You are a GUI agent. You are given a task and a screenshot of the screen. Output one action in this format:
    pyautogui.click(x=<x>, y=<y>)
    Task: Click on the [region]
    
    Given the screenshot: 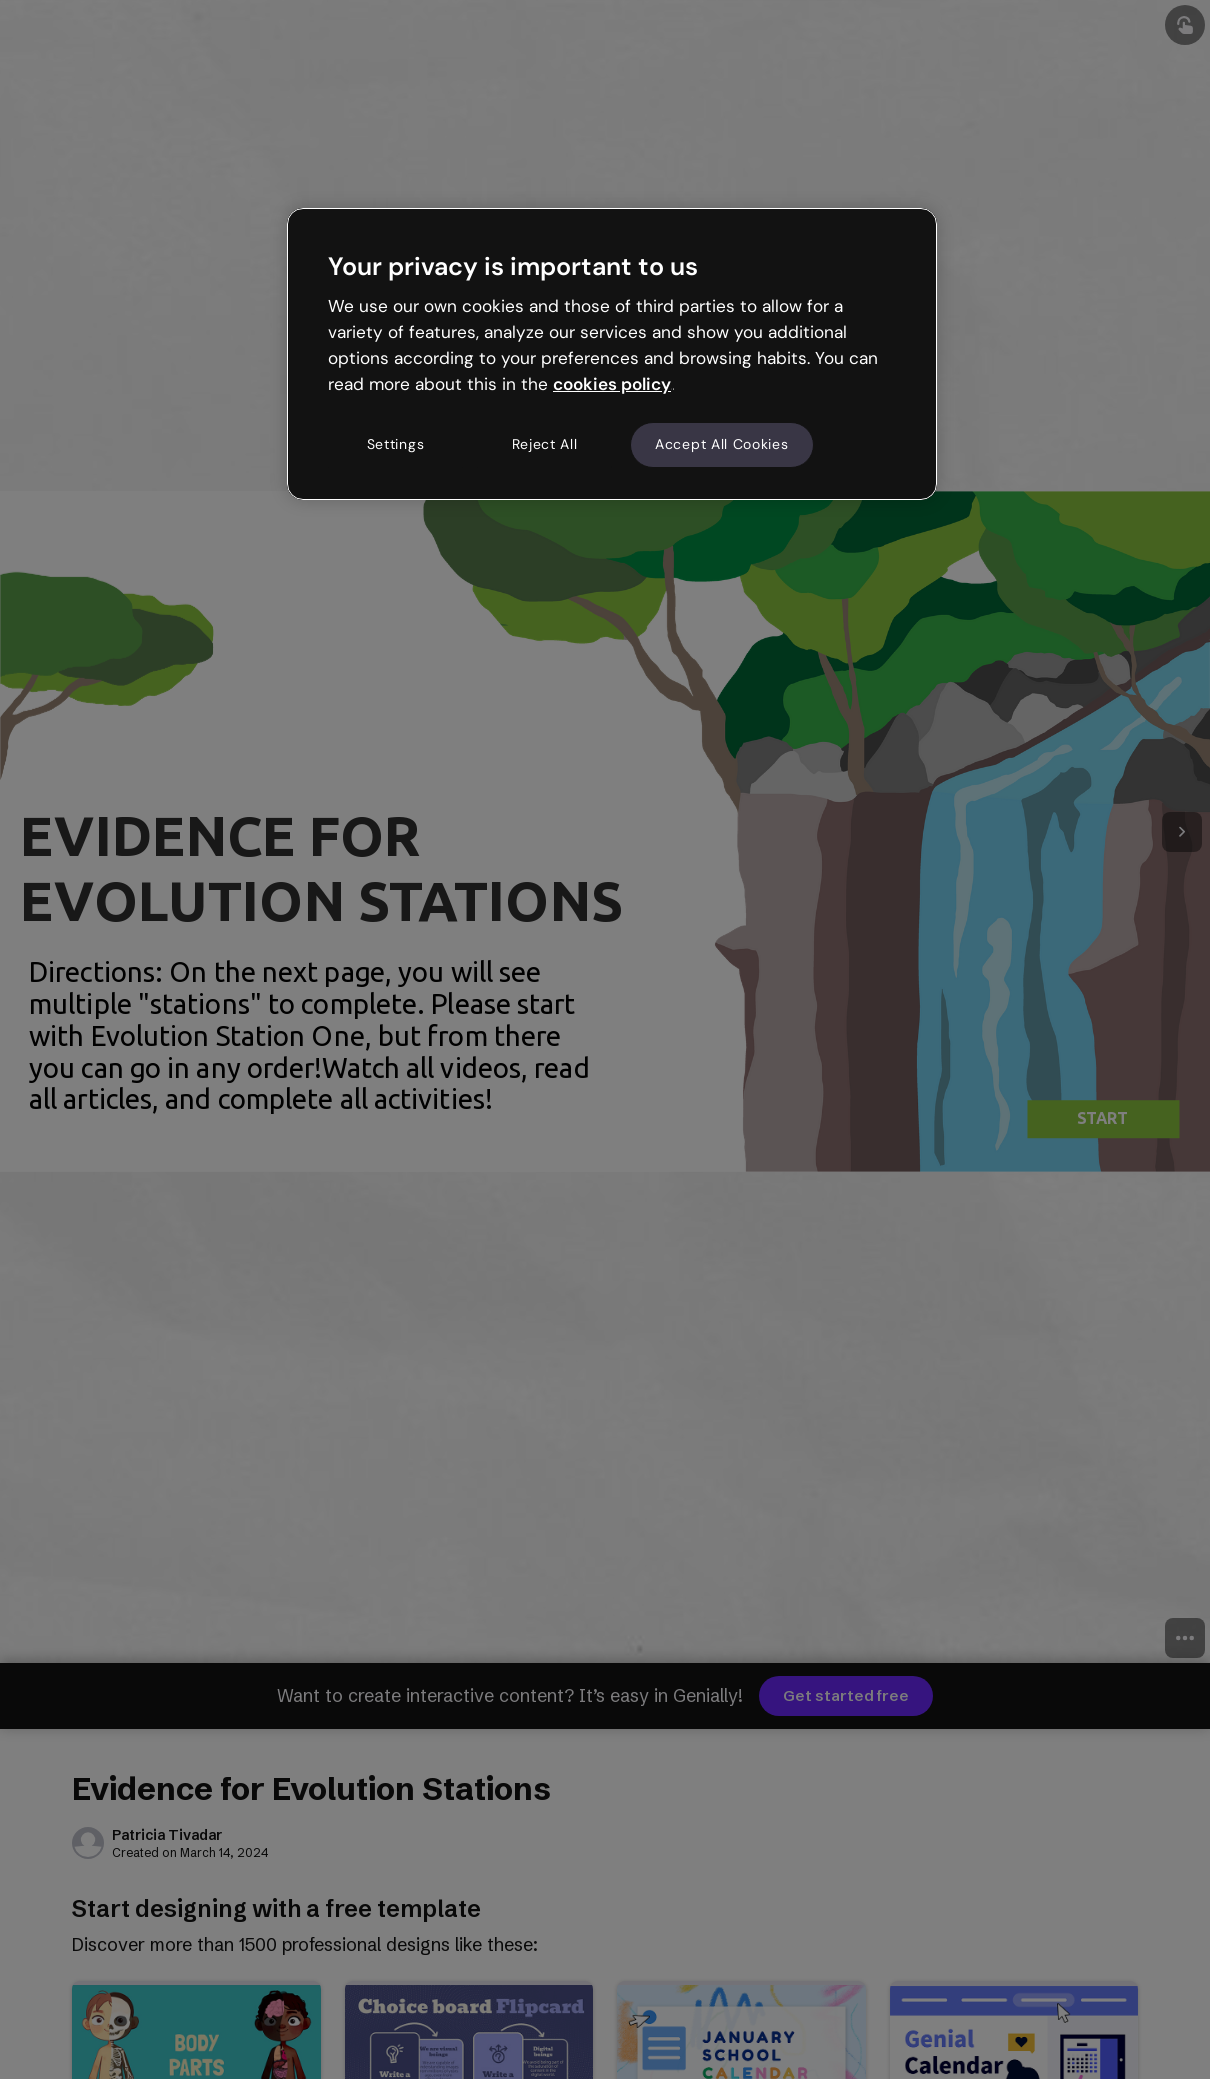 What is the action you would take?
    pyautogui.click(x=612, y=354)
    